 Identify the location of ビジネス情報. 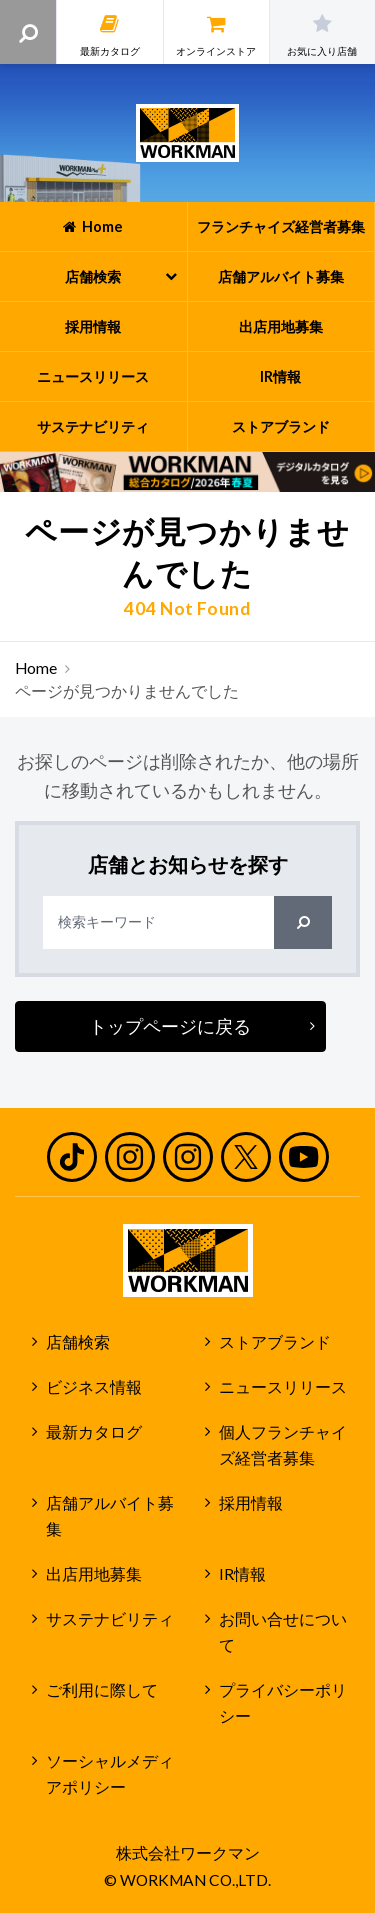
(94, 1387).